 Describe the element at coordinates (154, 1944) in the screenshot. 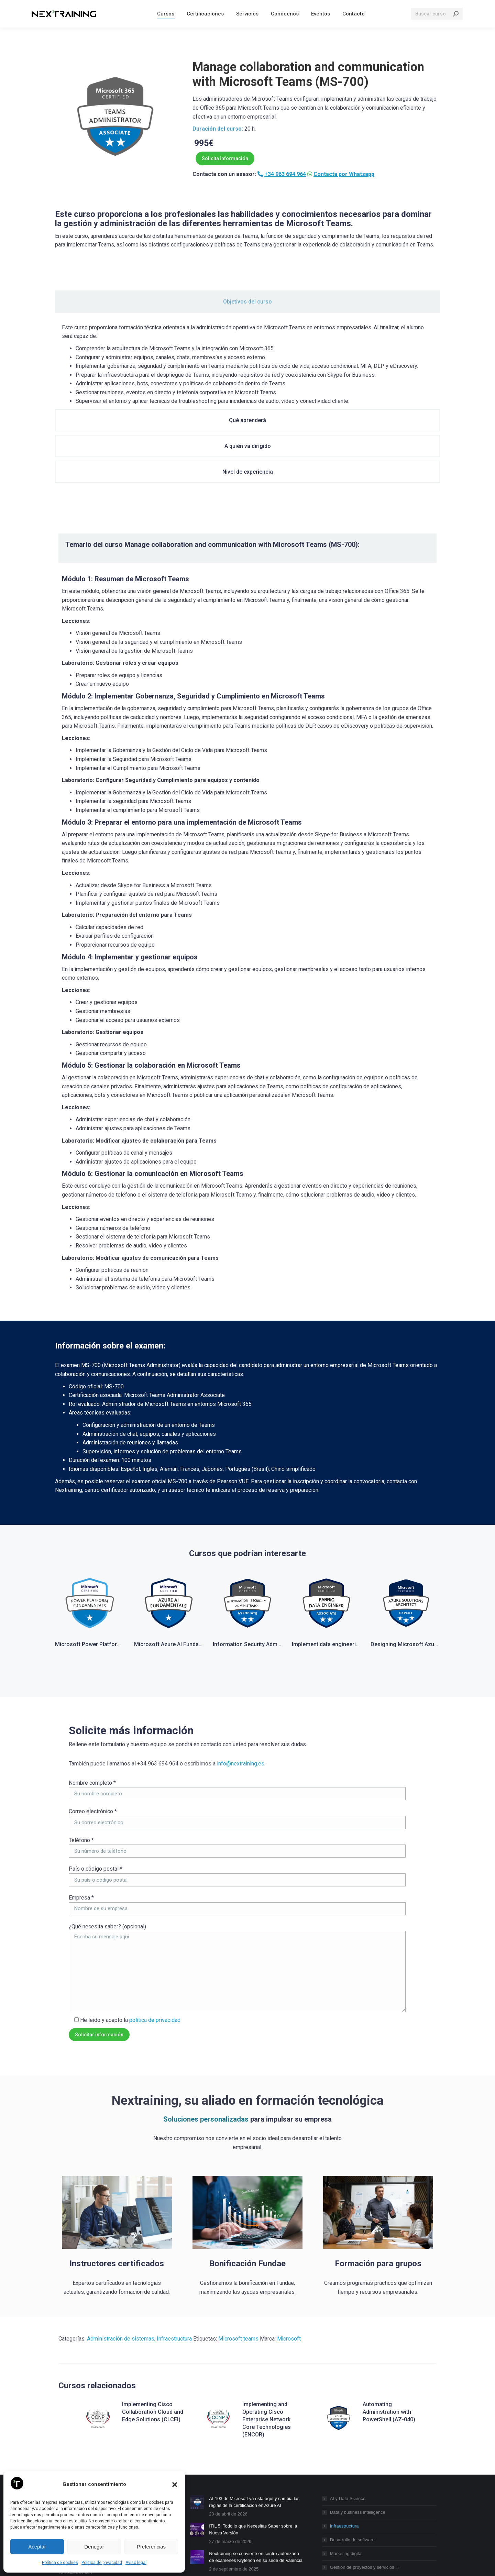

I see `política de privacidad` at that location.